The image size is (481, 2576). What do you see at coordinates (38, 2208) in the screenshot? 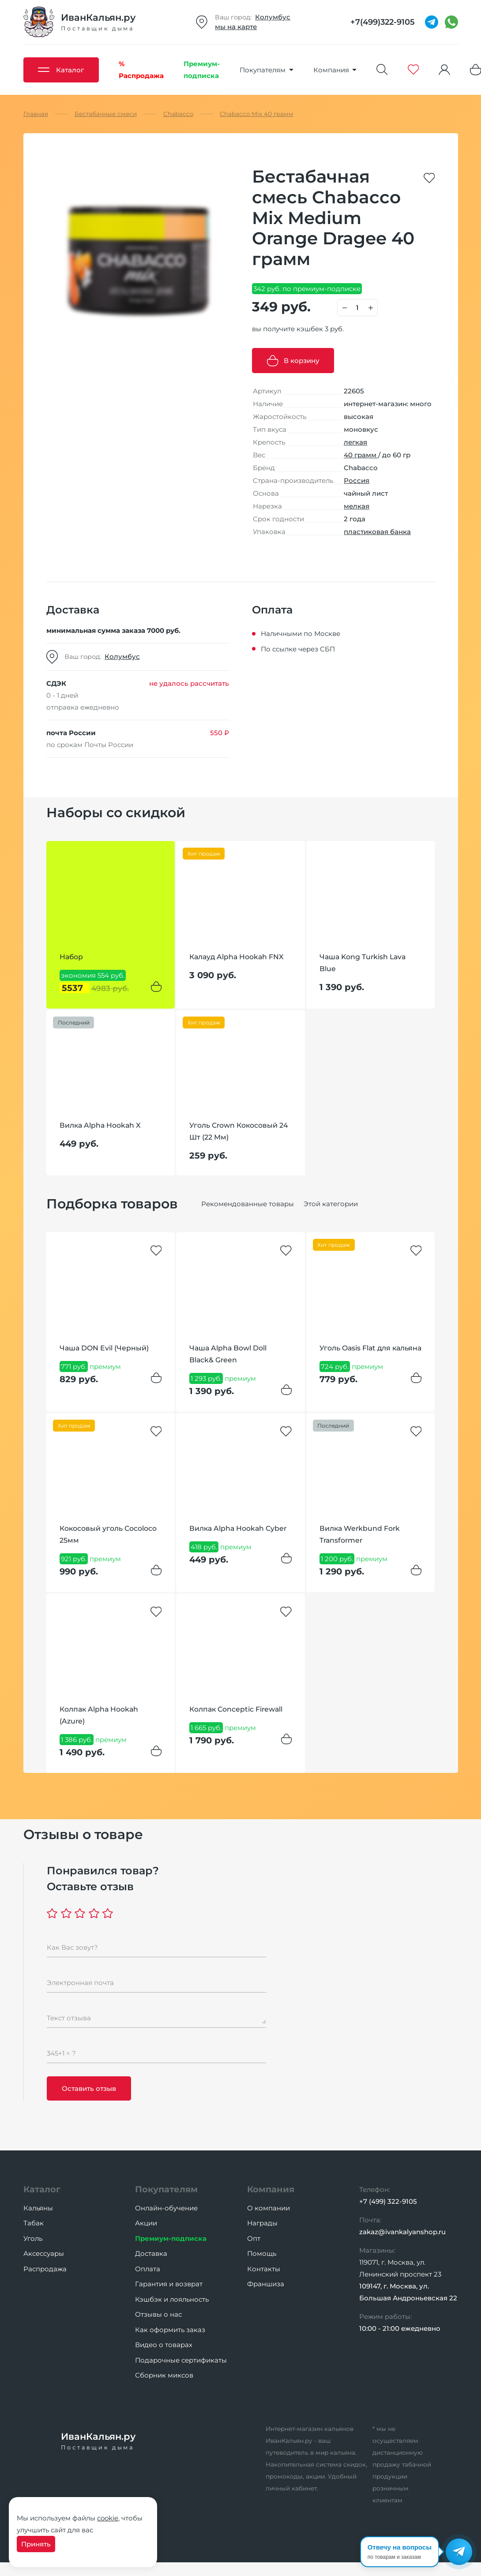
I see `Кальяны` at bounding box center [38, 2208].